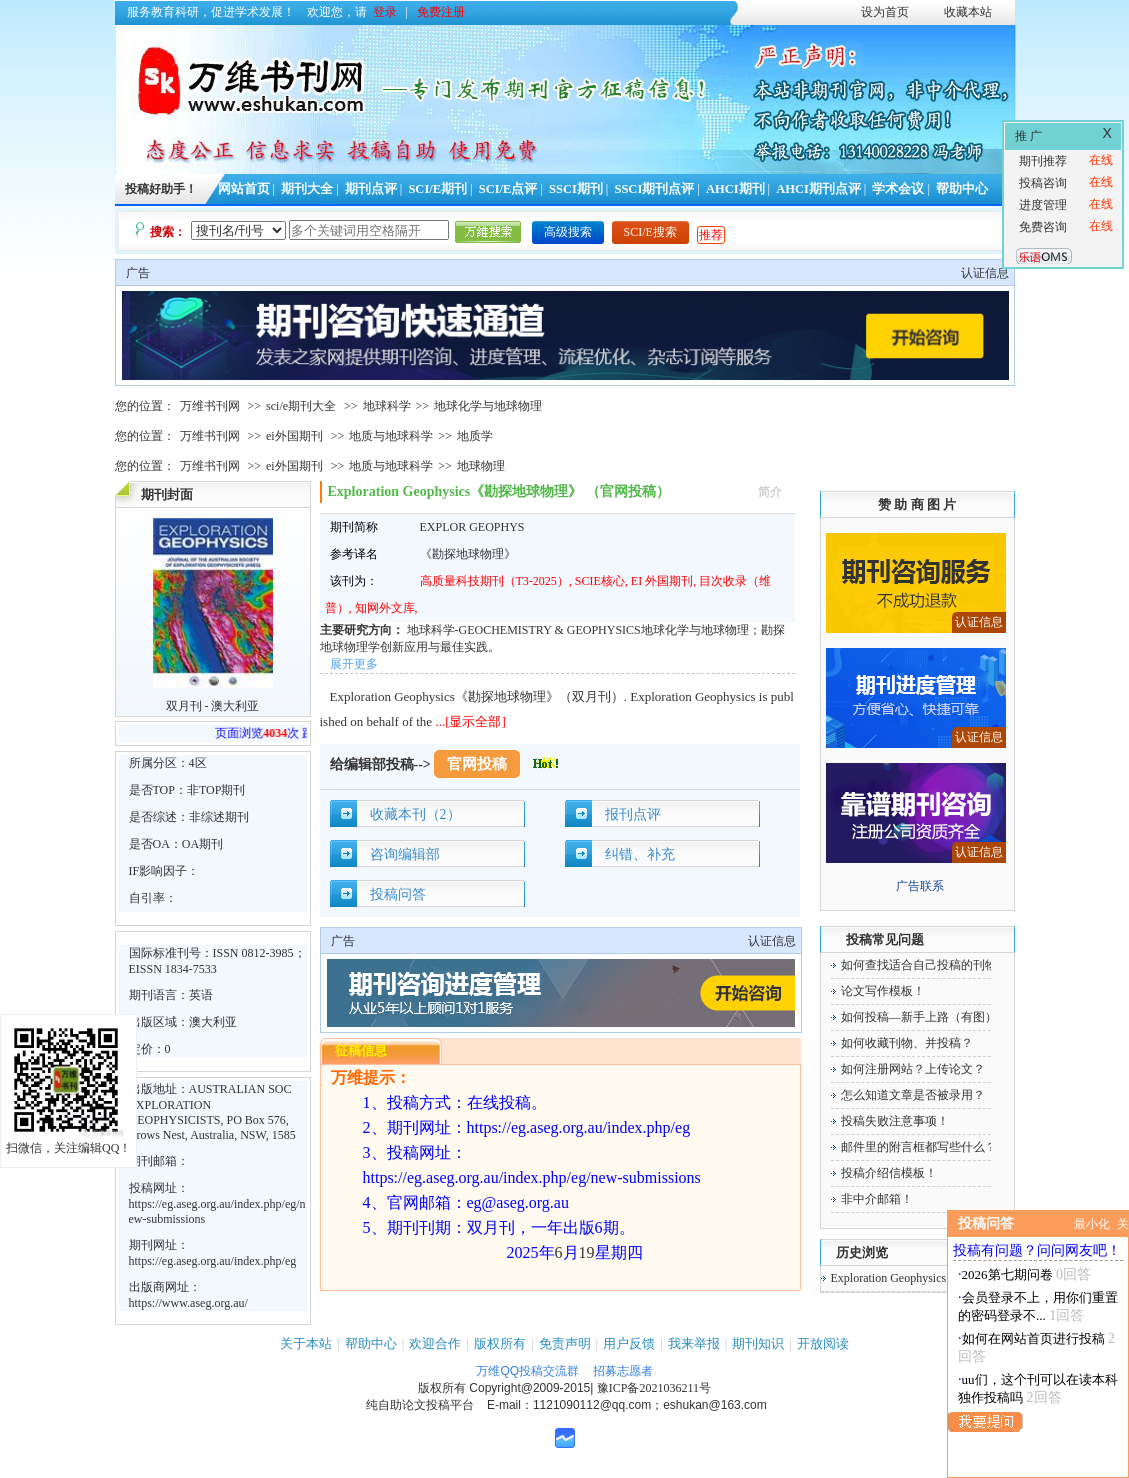 The image size is (1129, 1478). I want to click on 最小化, so click(1092, 1224).